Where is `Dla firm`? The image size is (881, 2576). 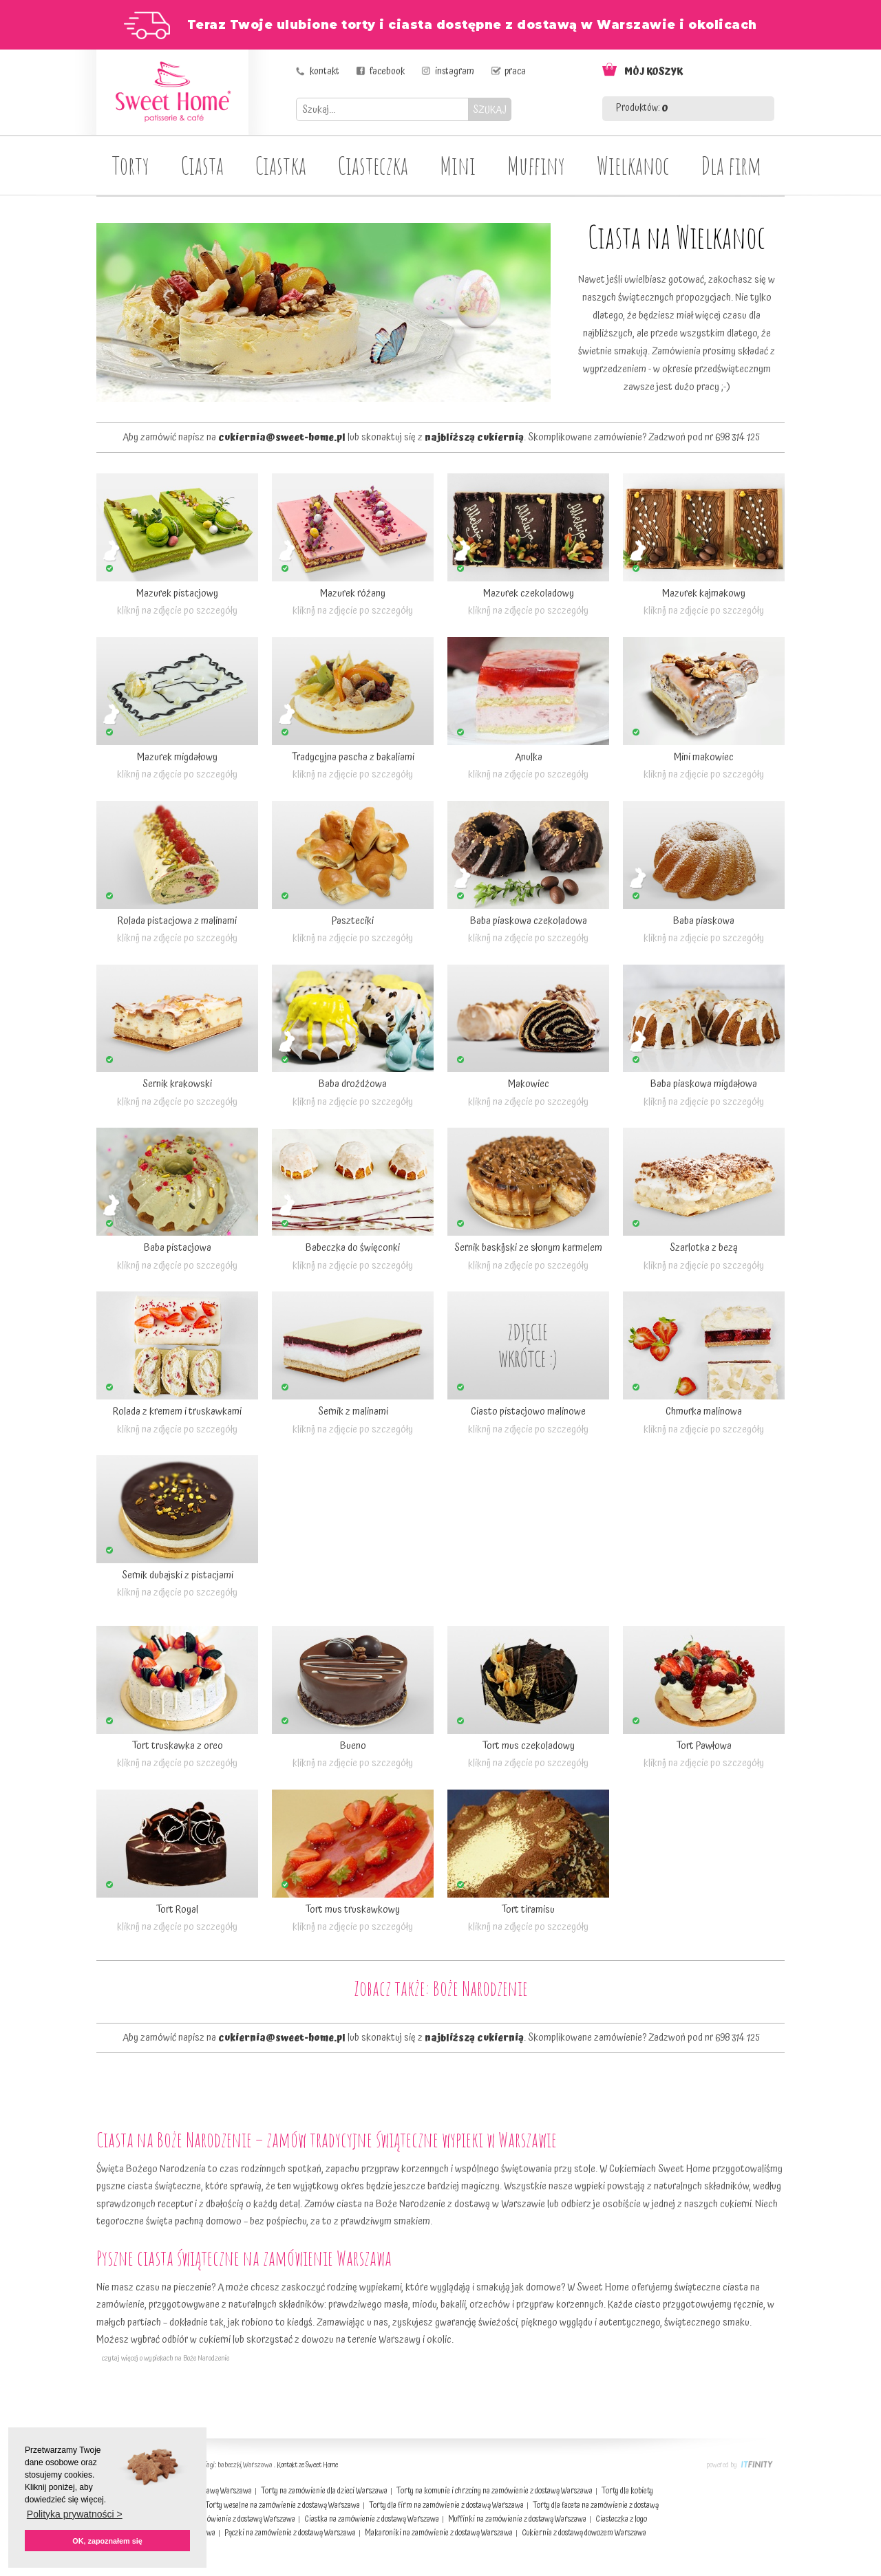
Dla firm is located at coordinates (731, 165).